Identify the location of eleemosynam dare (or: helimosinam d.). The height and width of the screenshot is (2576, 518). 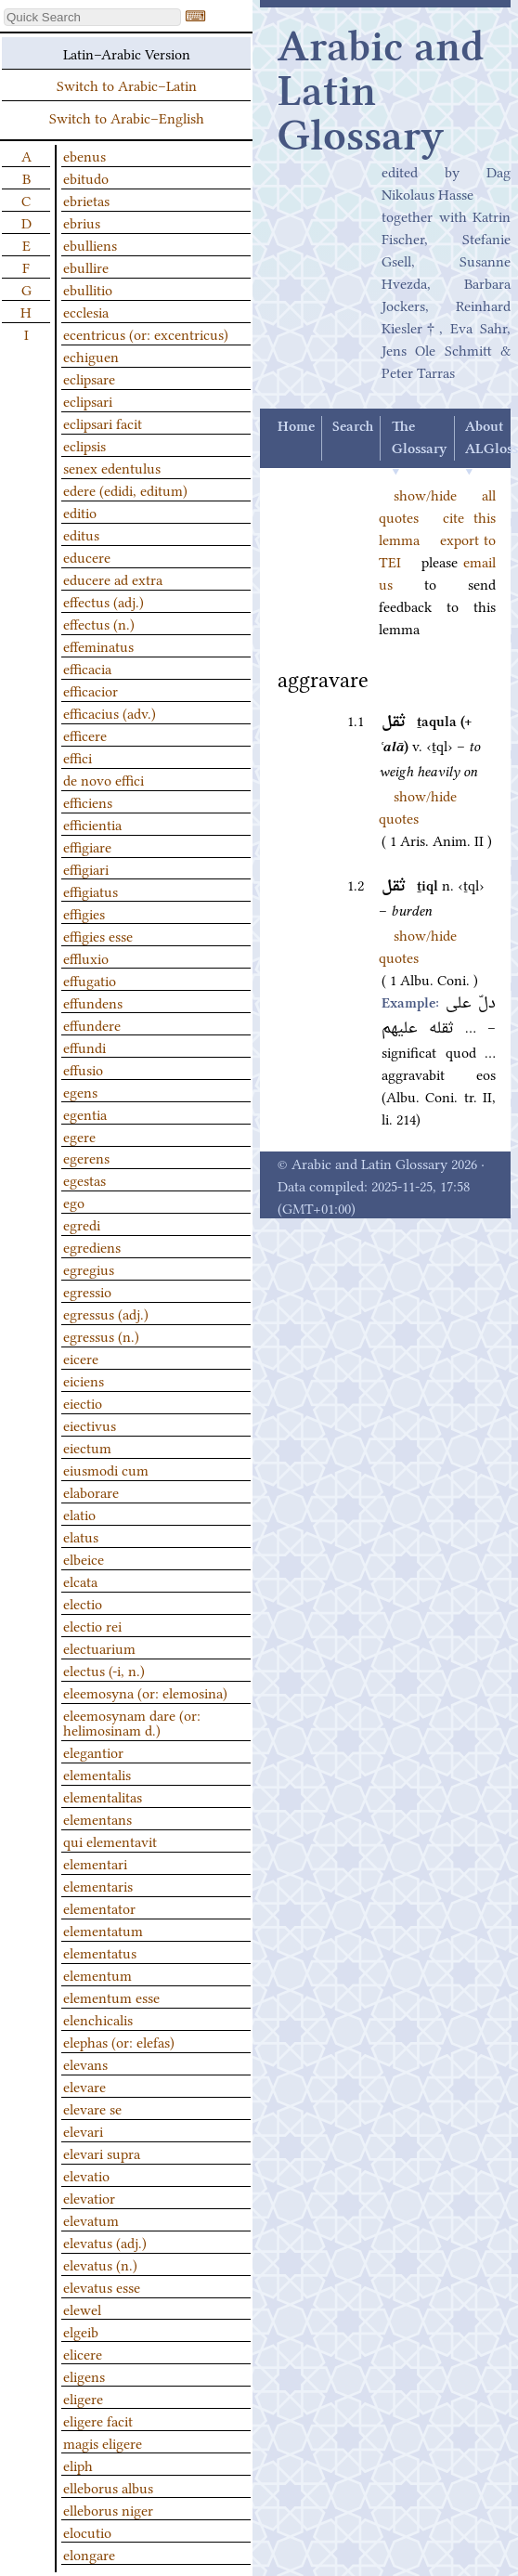
(132, 1721).